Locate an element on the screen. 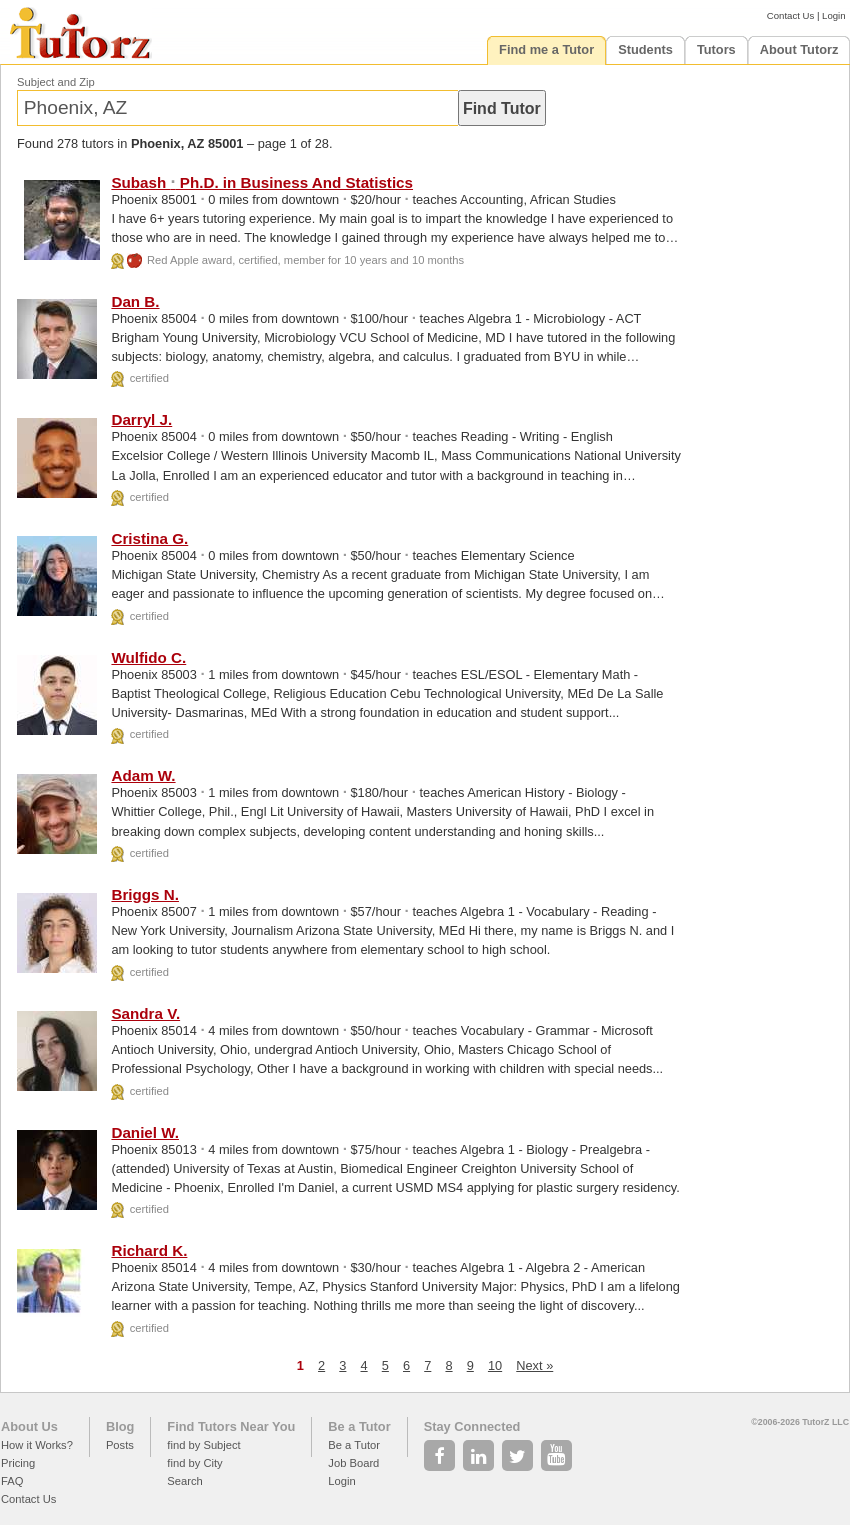 This screenshot has height=1525, width=850. Daniel W. is located at coordinates (145, 1132).